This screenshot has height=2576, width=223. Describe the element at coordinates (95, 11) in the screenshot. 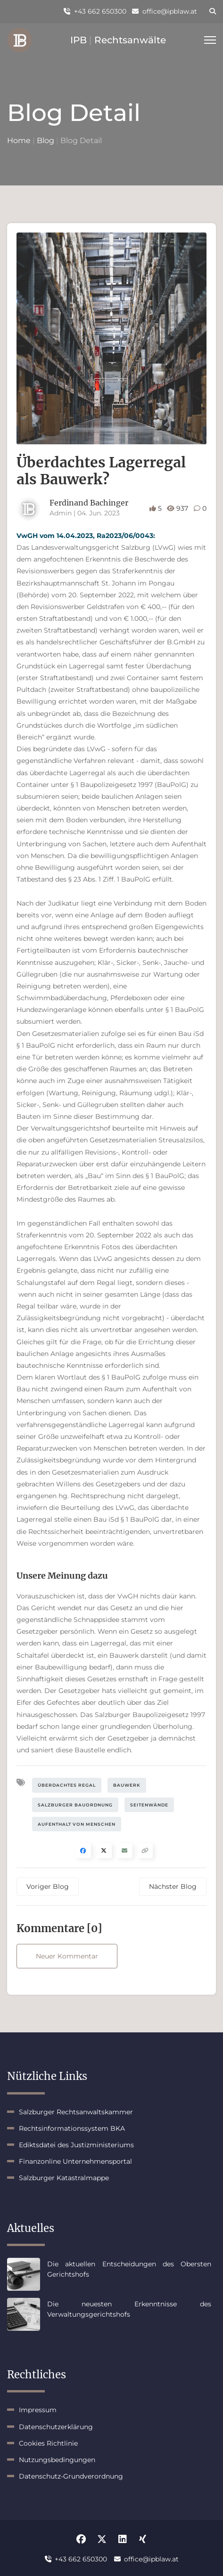

I see `+43 662 650300` at that location.